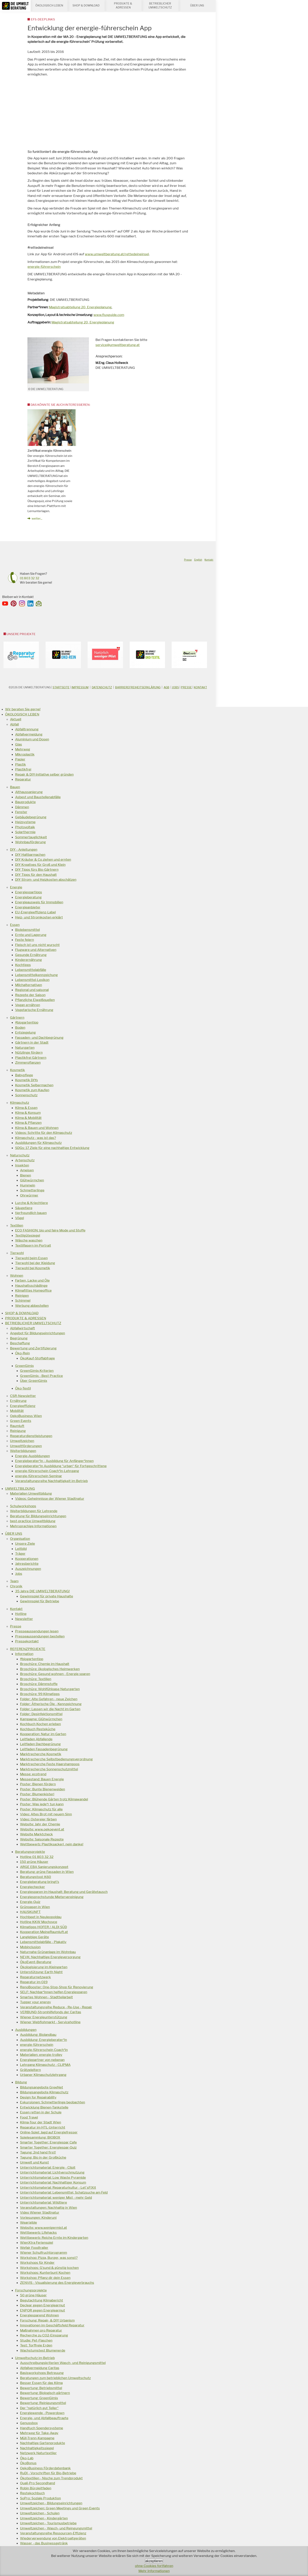  What do you see at coordinates (42, 1804) in the screenshot?
I see `Poster: Was jede*r tun kann` at bounding box center [42, 1804].